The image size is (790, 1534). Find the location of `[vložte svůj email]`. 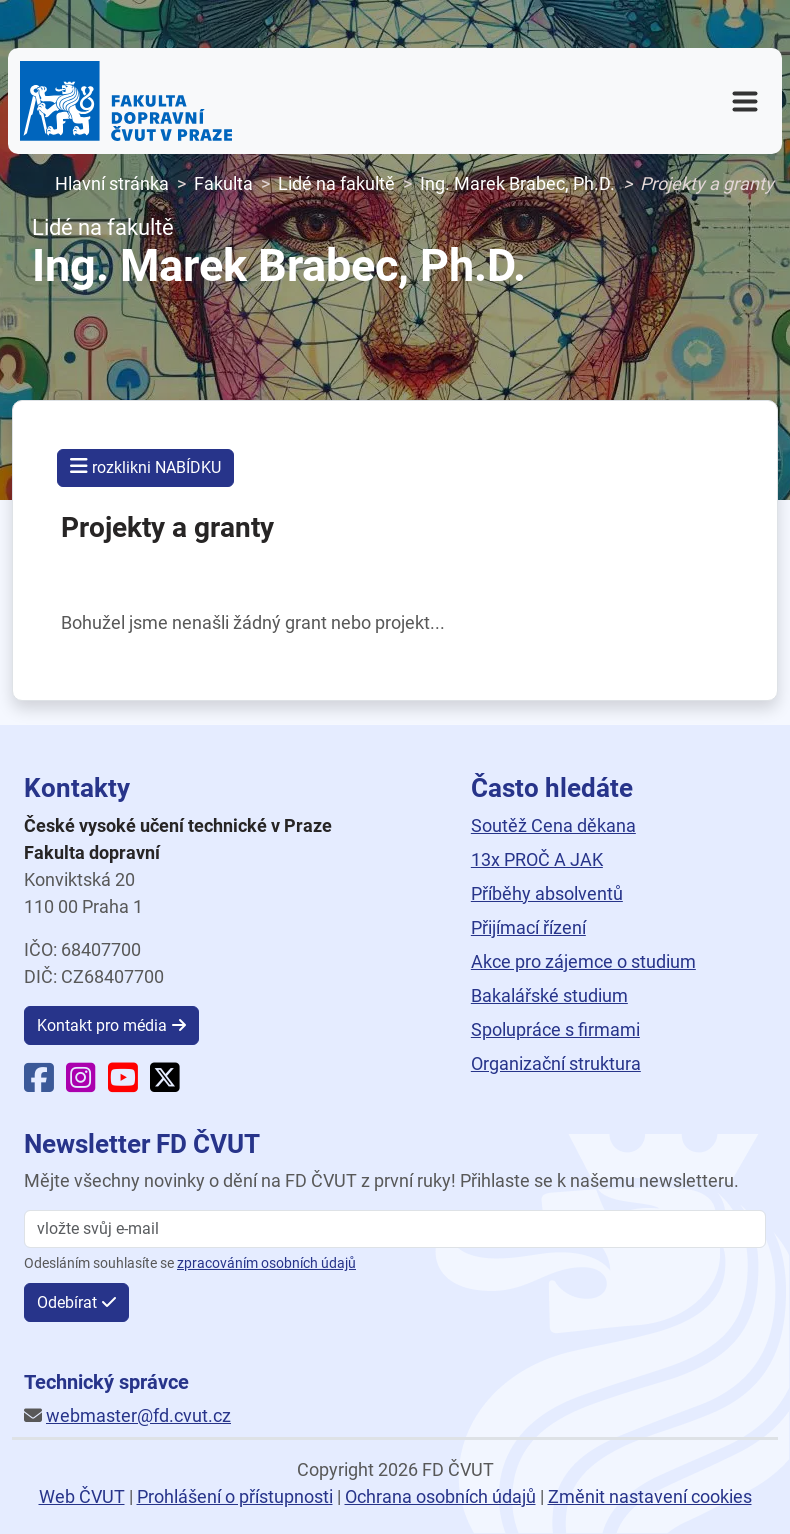

[vložte svůj email] is located at coordinates (395, 1229).